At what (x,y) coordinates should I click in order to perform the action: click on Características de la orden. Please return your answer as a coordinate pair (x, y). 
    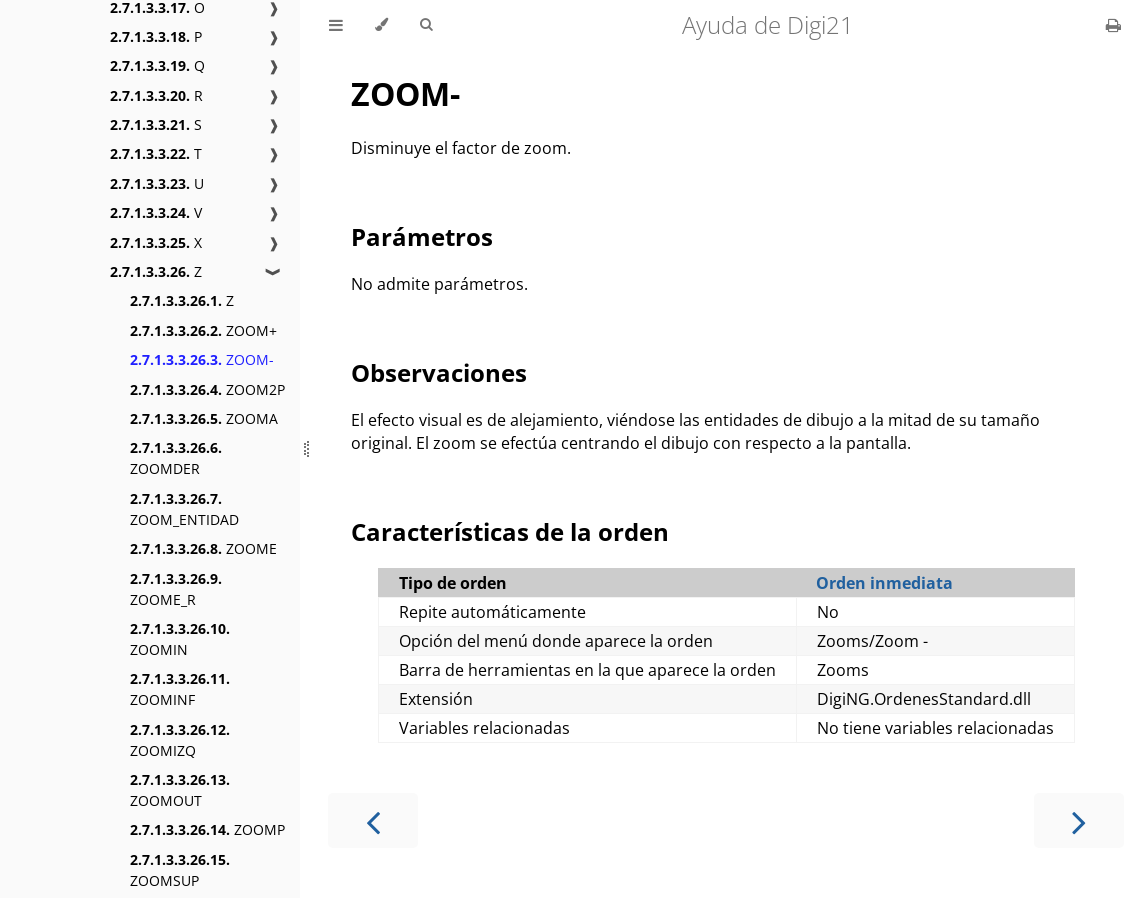
    Looking at the image, I should click on (510, 531).